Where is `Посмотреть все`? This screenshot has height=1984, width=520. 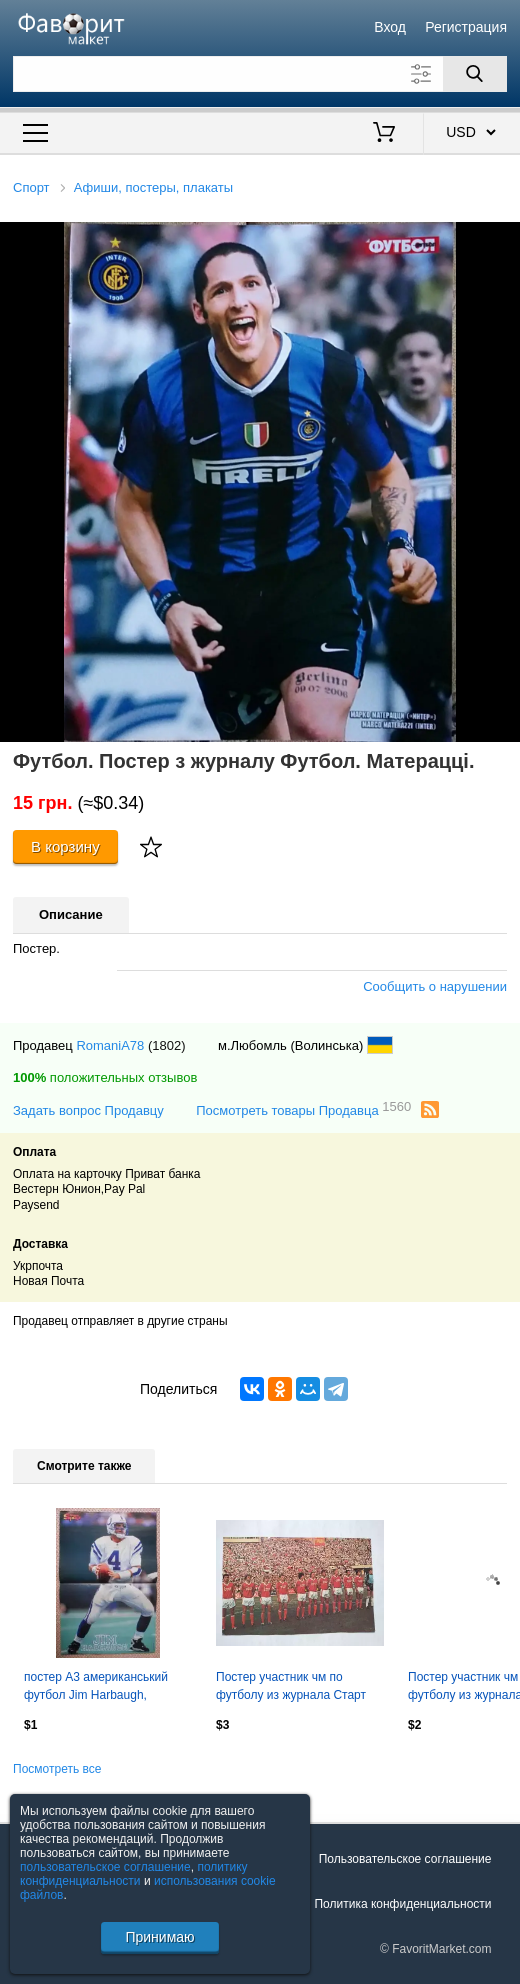
Посмотреть все is located at coordinates (57, 1769).